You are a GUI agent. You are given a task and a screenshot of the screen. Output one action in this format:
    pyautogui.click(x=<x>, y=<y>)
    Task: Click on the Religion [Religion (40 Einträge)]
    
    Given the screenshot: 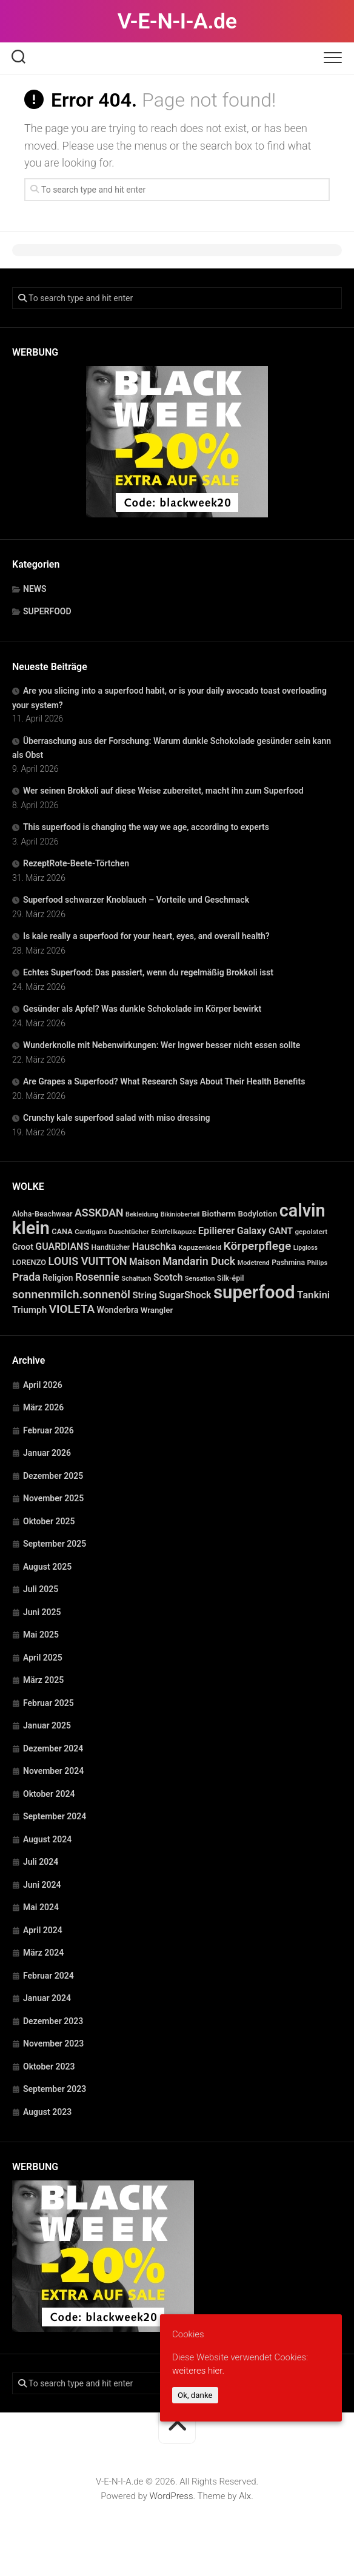 What is the action you would take?
    pyautogui.click(x=57, y=1278)
    